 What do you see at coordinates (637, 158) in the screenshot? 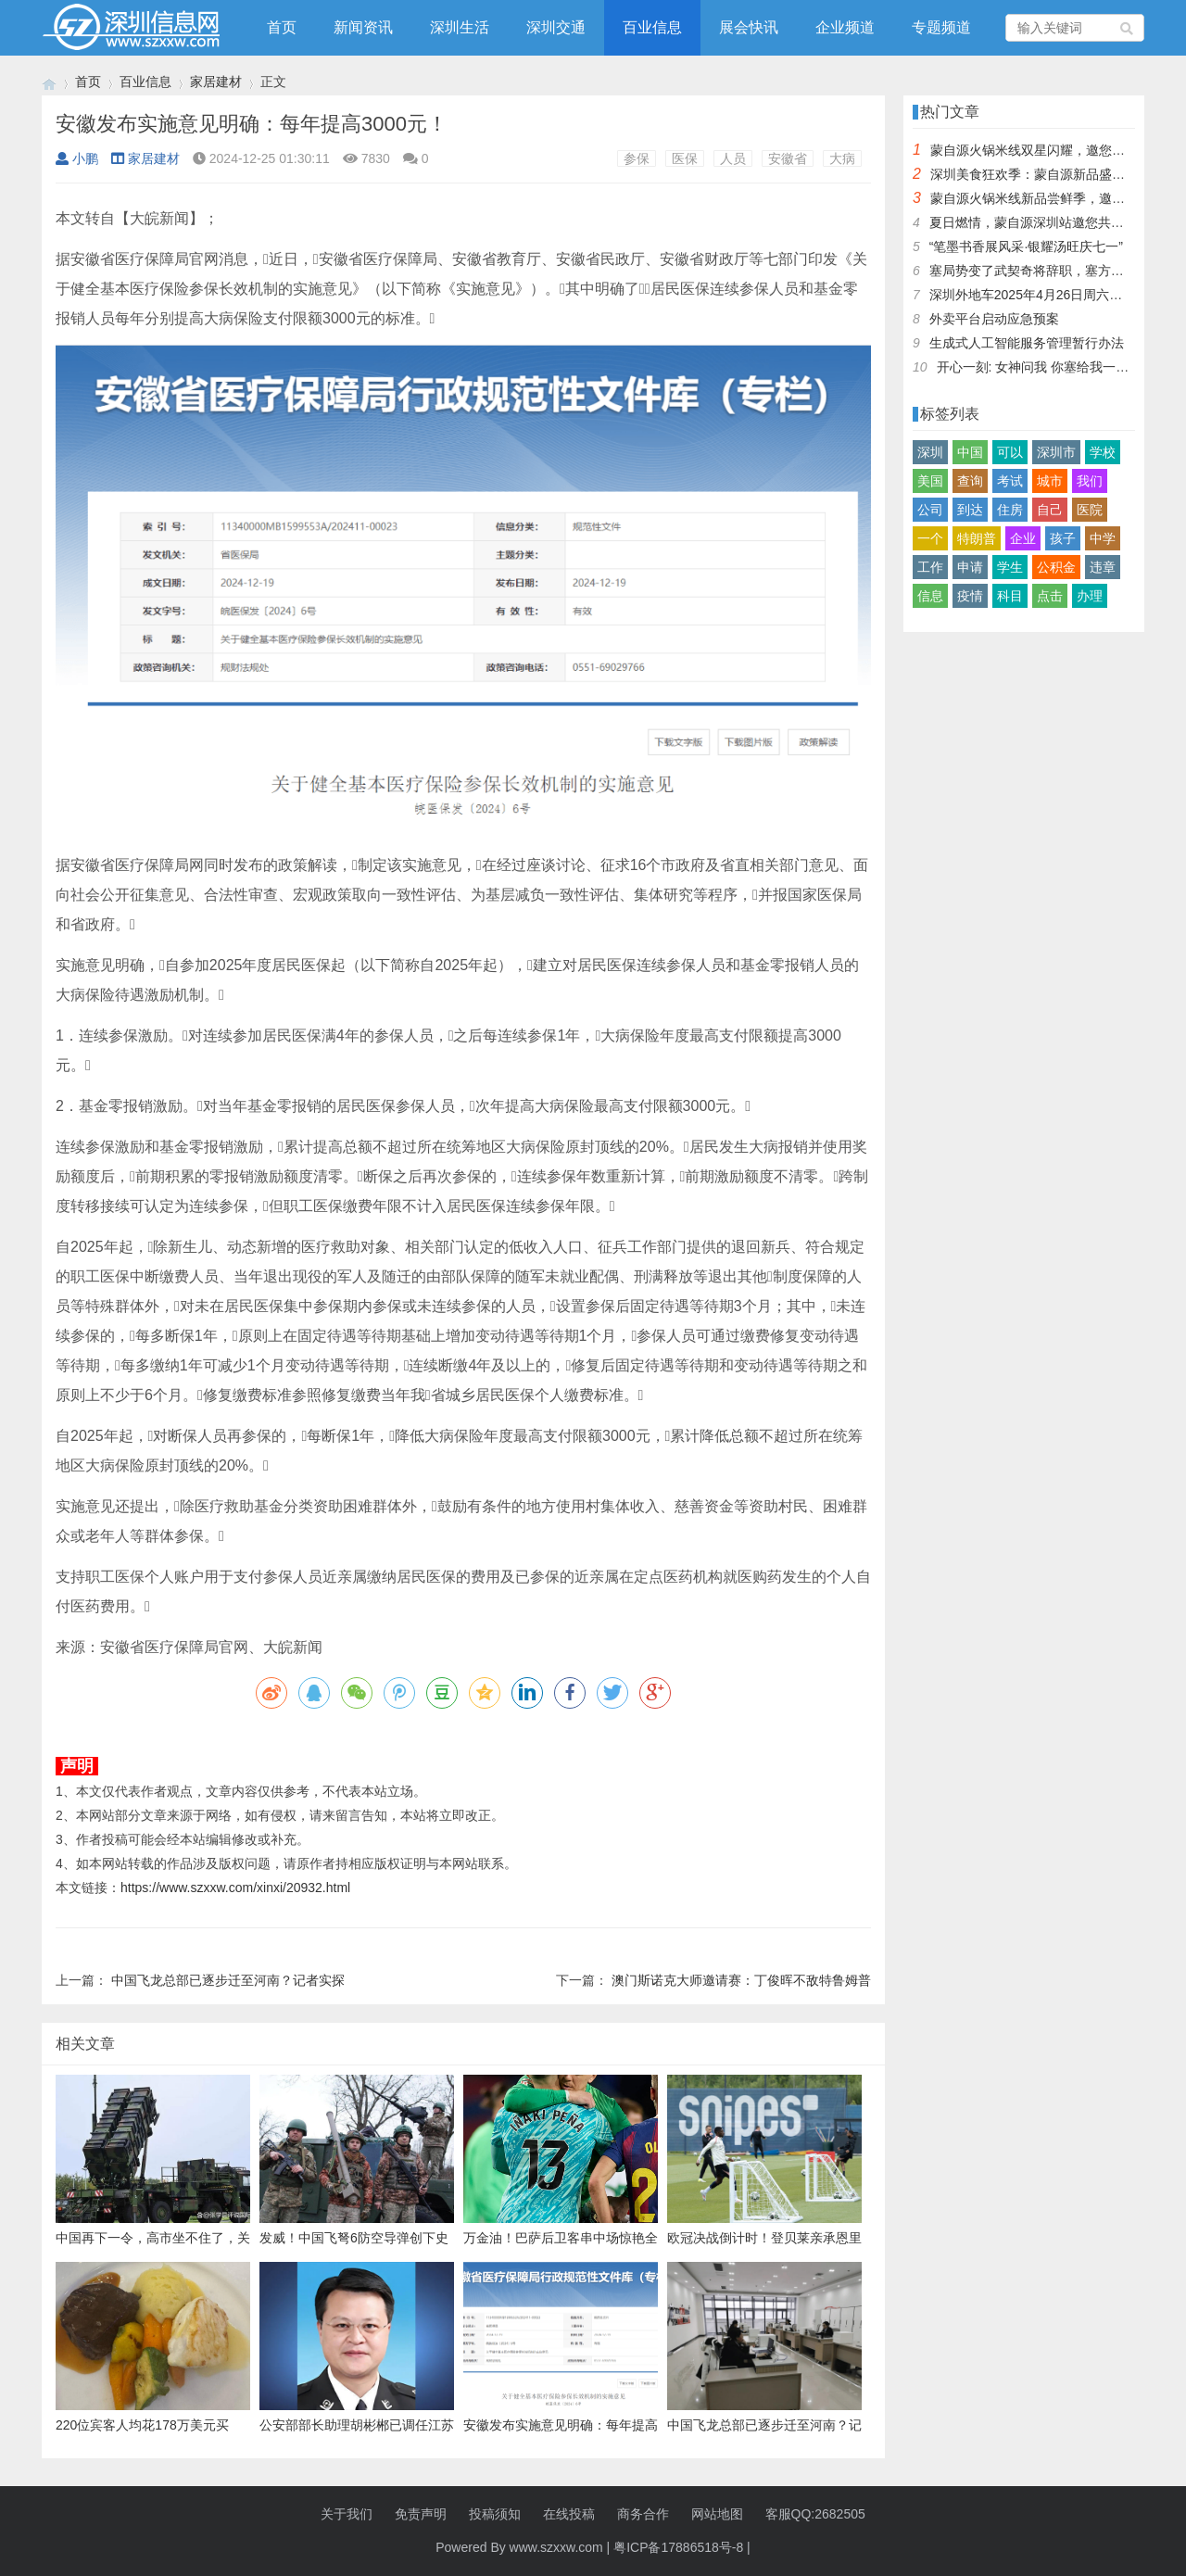
I see `参保` at bounding box center [637, 158].